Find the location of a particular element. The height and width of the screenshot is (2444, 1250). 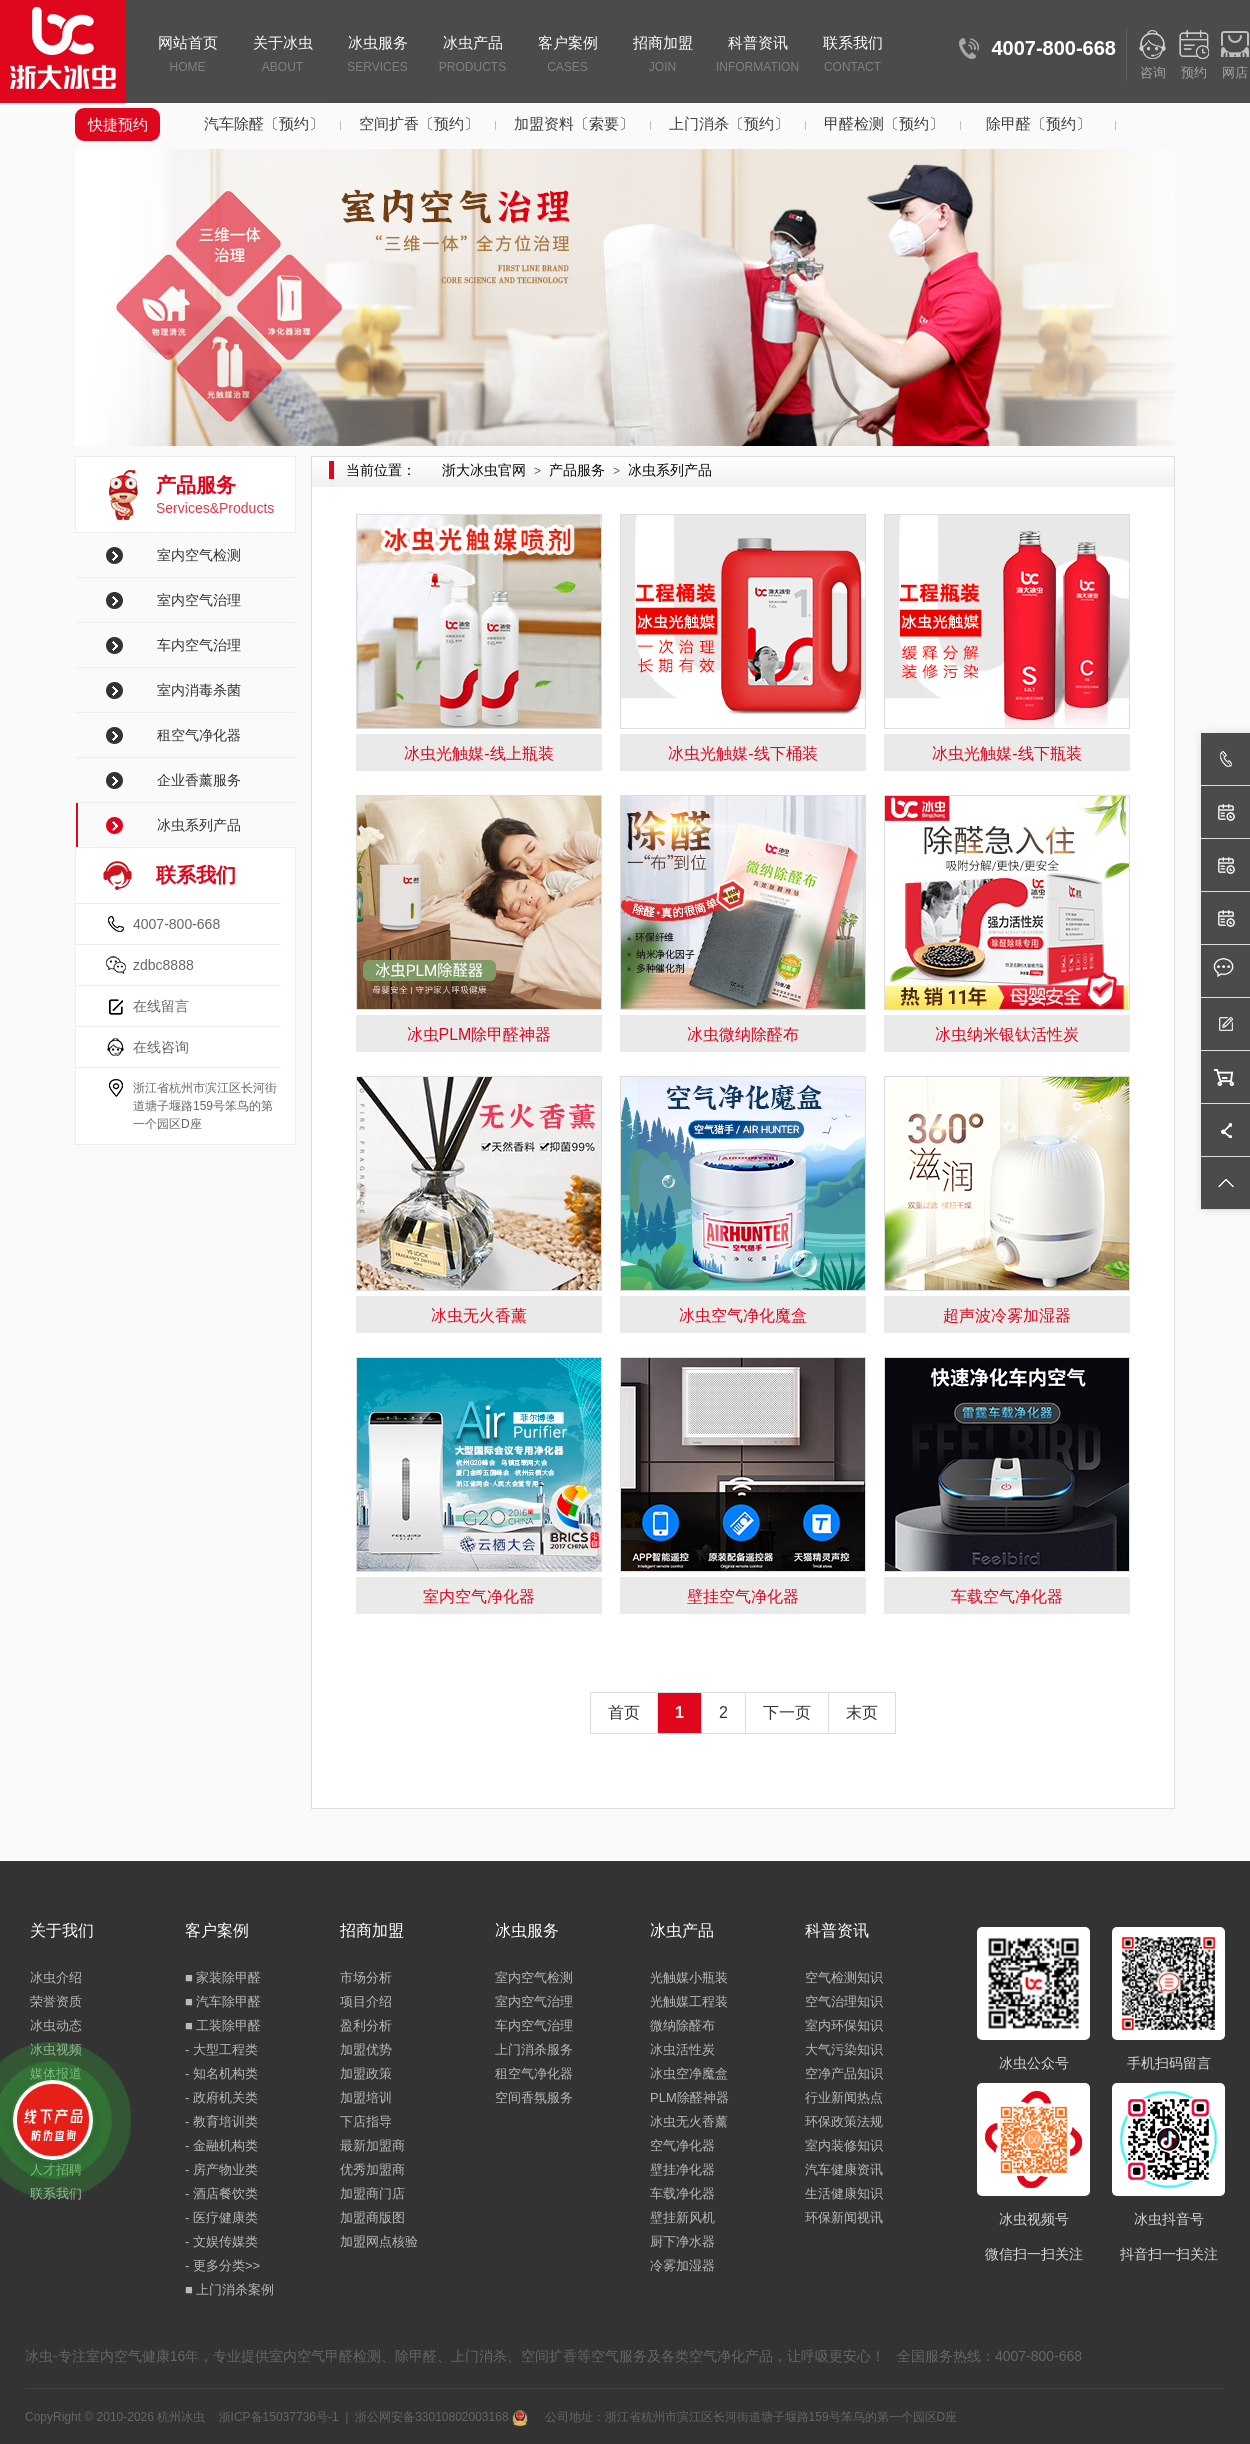

上门消杀服务 is located at coordinates (534, 2049).